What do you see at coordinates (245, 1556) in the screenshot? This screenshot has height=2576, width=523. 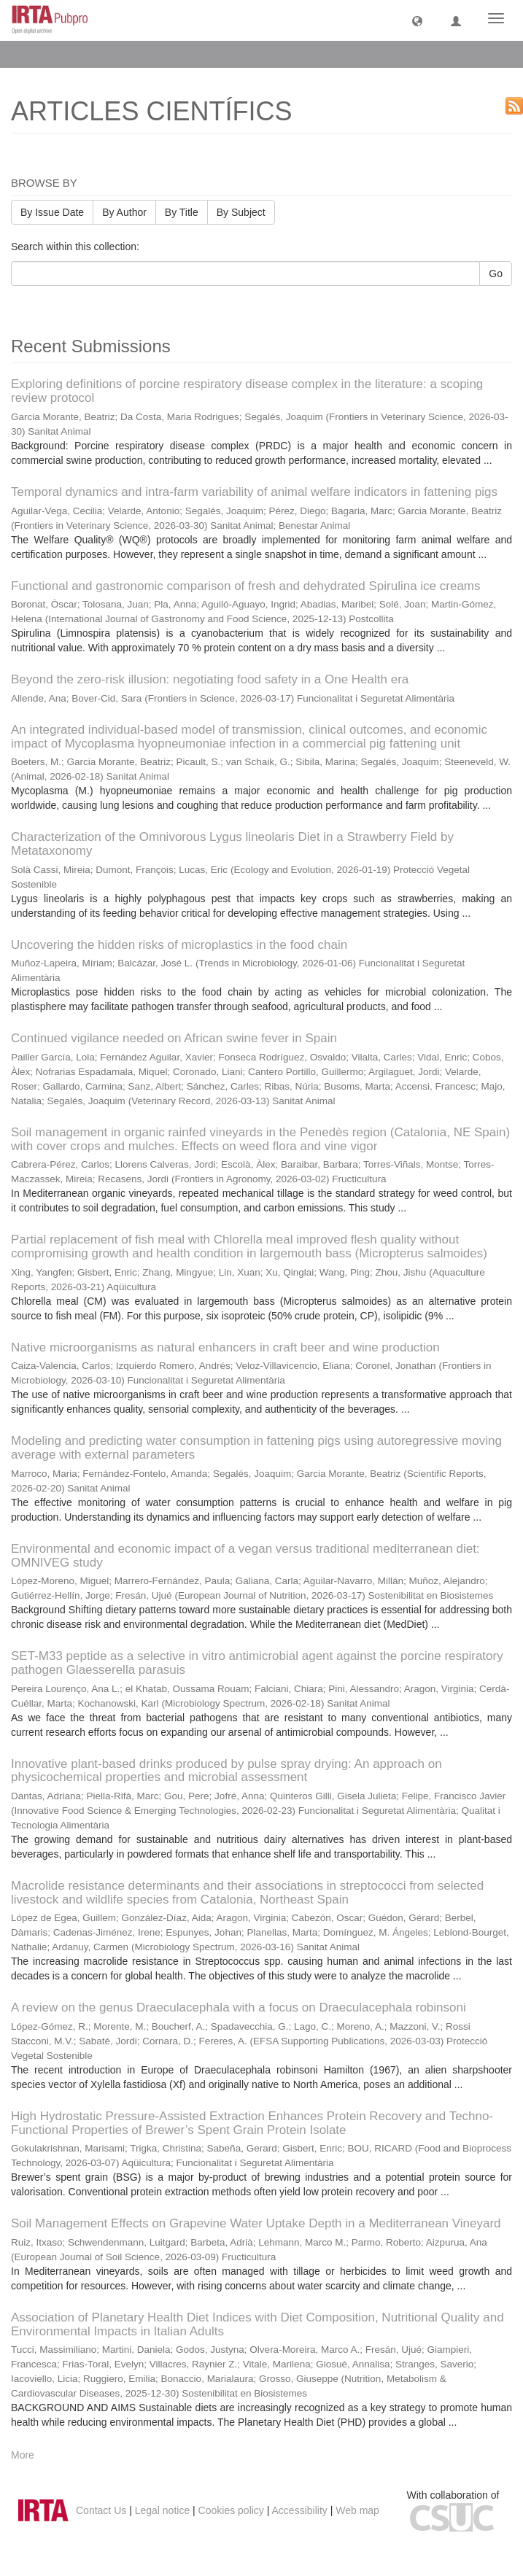 I see `Environmental and economic impact of a vegan versus traditional mediterranean diet: OMNIVEG study` at bounding box center [245, 1556].